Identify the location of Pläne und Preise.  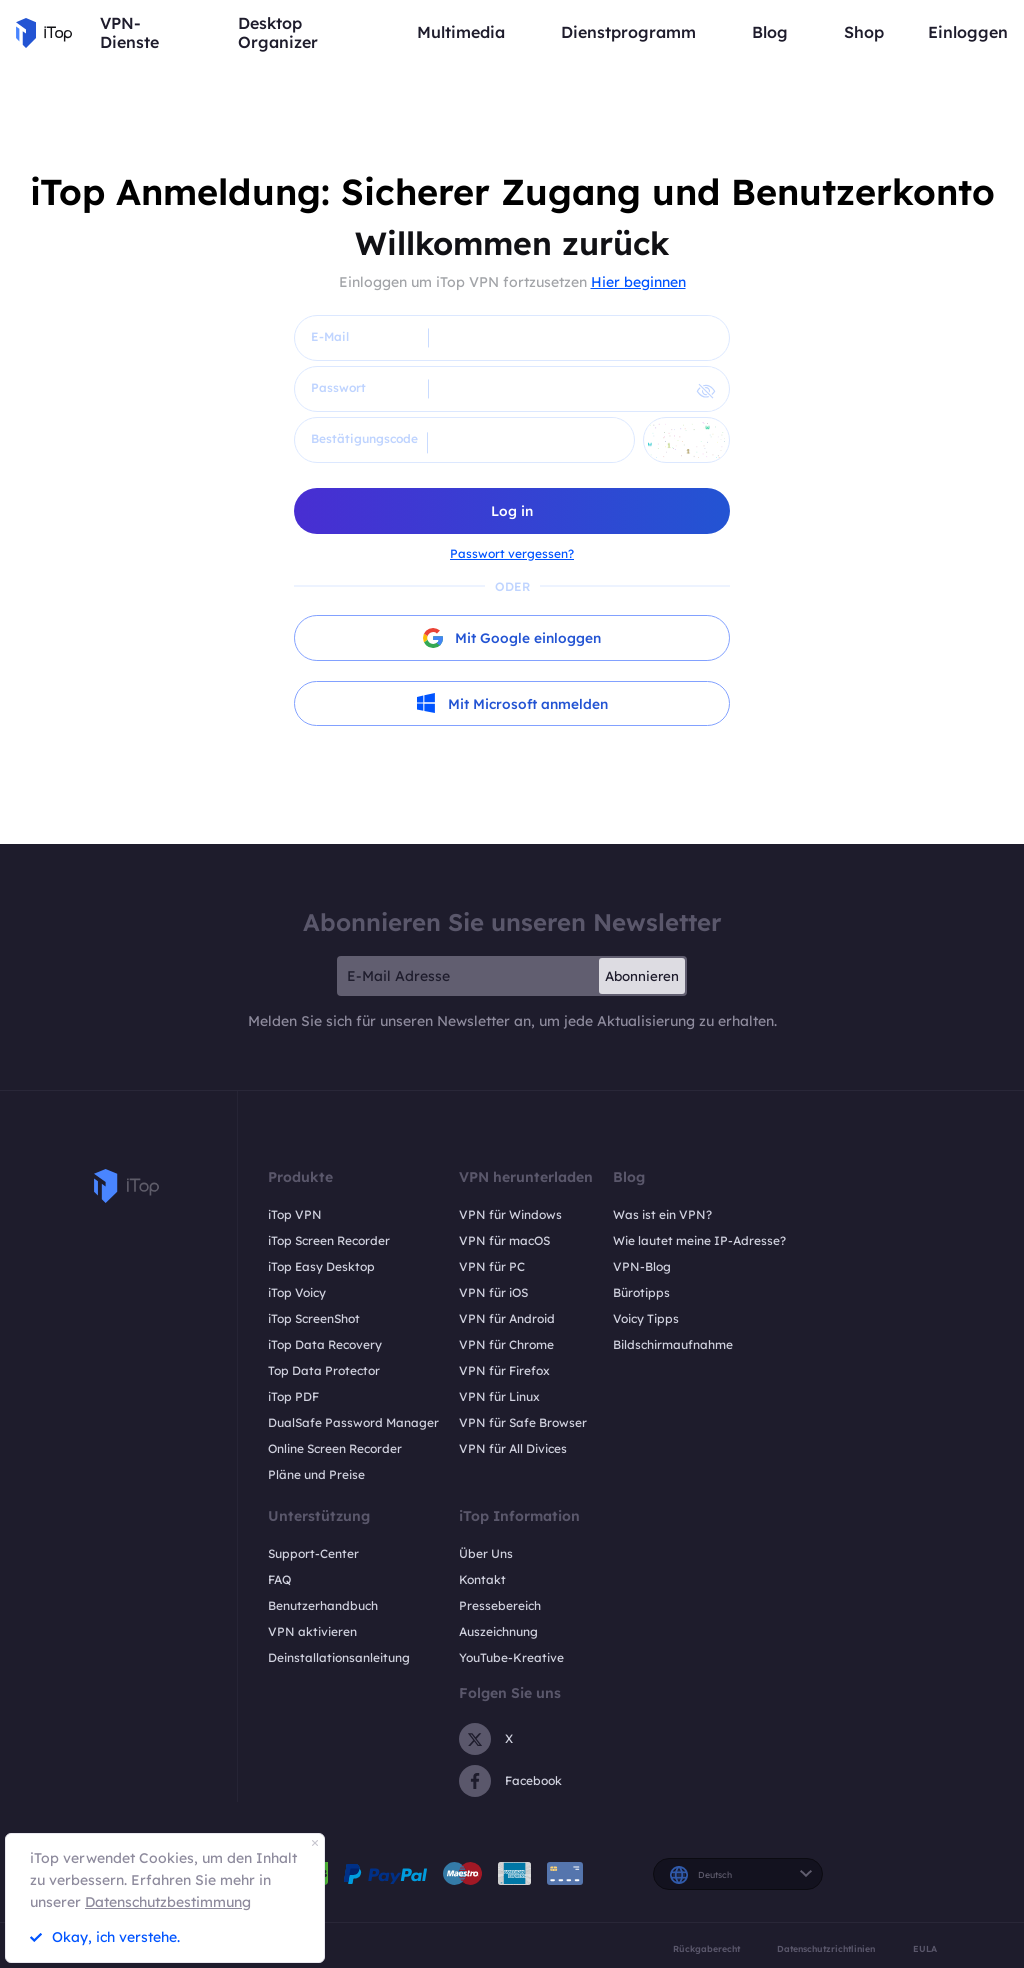
(316, 1475).